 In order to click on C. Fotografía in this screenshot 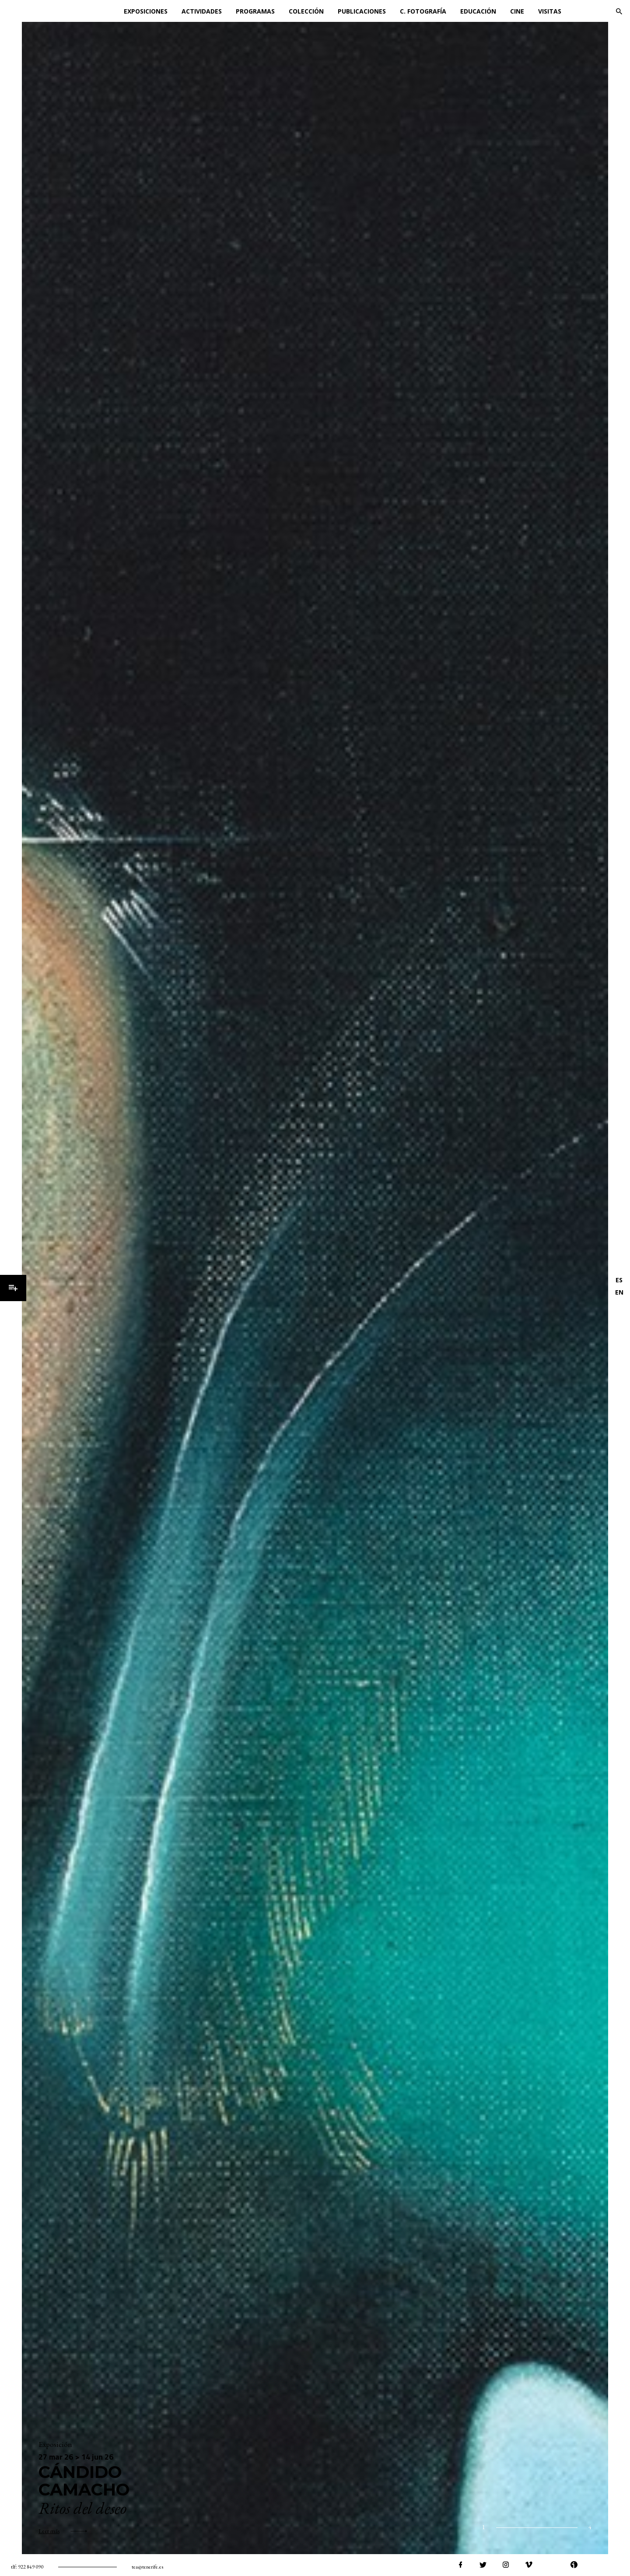, I will do `click(423, 11)`.